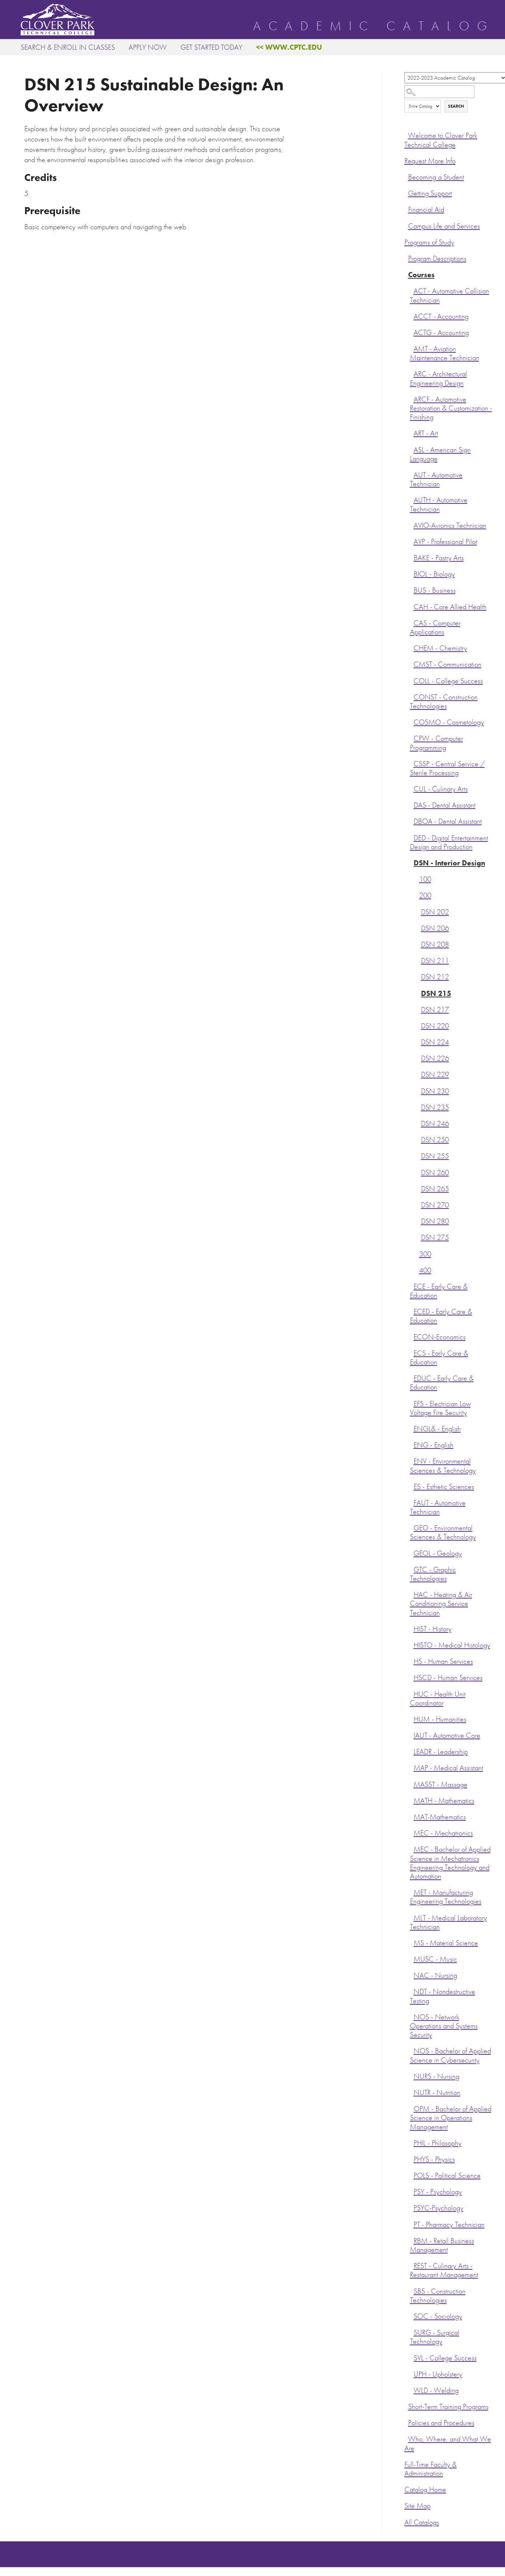 This screenshot has width=505, height=2576. I want to click on REST - Culinary Arts - Restaurant Management, so click(444, 2270).